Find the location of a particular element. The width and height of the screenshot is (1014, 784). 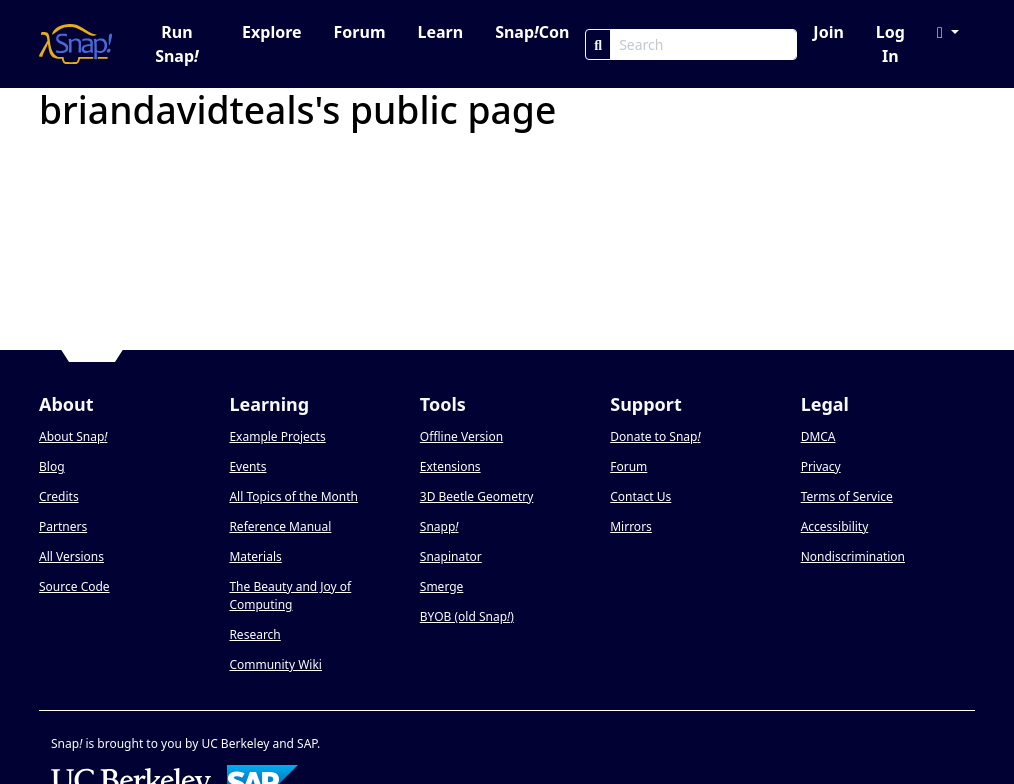

Mirrors is located at coordinates (631, 526).